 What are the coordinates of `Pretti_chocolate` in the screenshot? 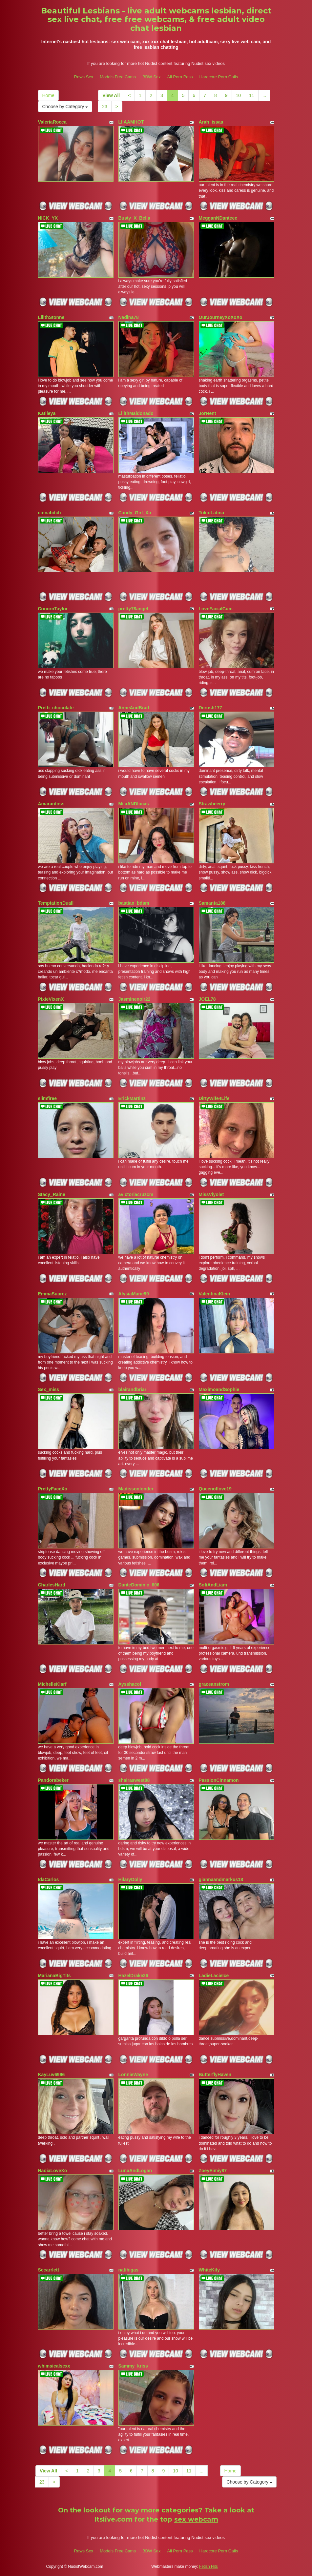 It's located at (56, 707).